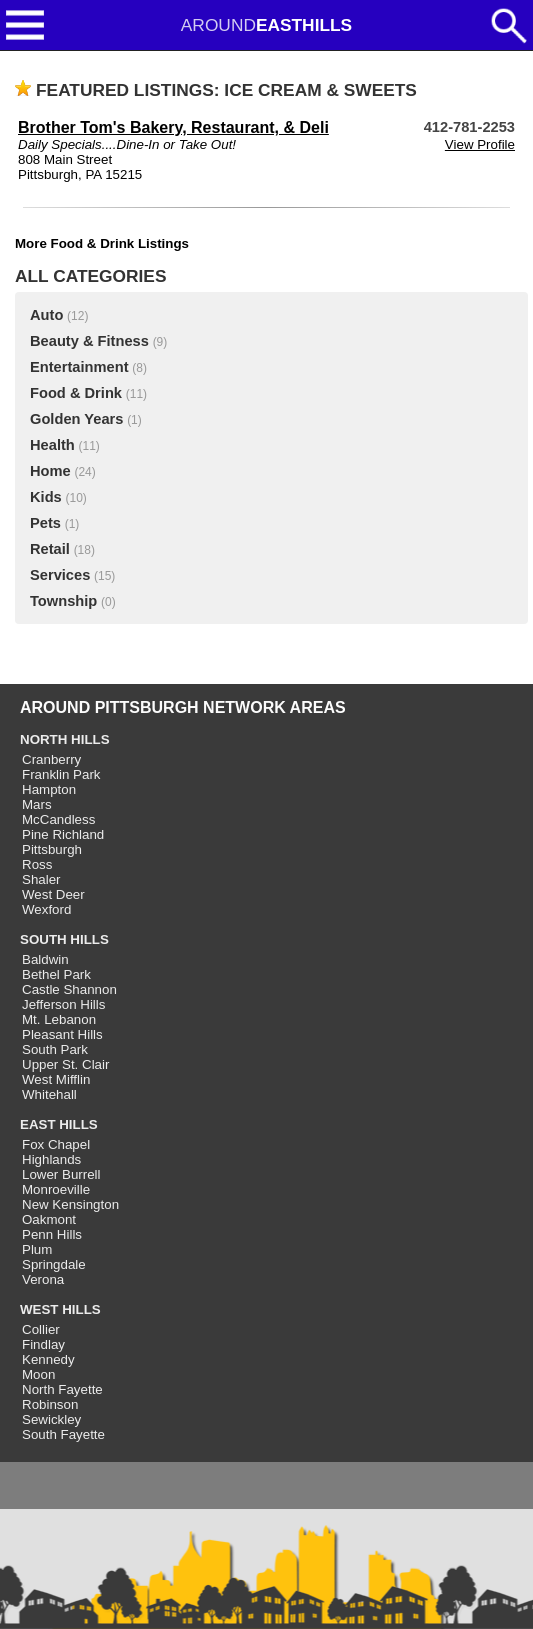 The height and width of the screenshot is (1629, 533). I want to click on Pittsburgh, so click(52, 849).